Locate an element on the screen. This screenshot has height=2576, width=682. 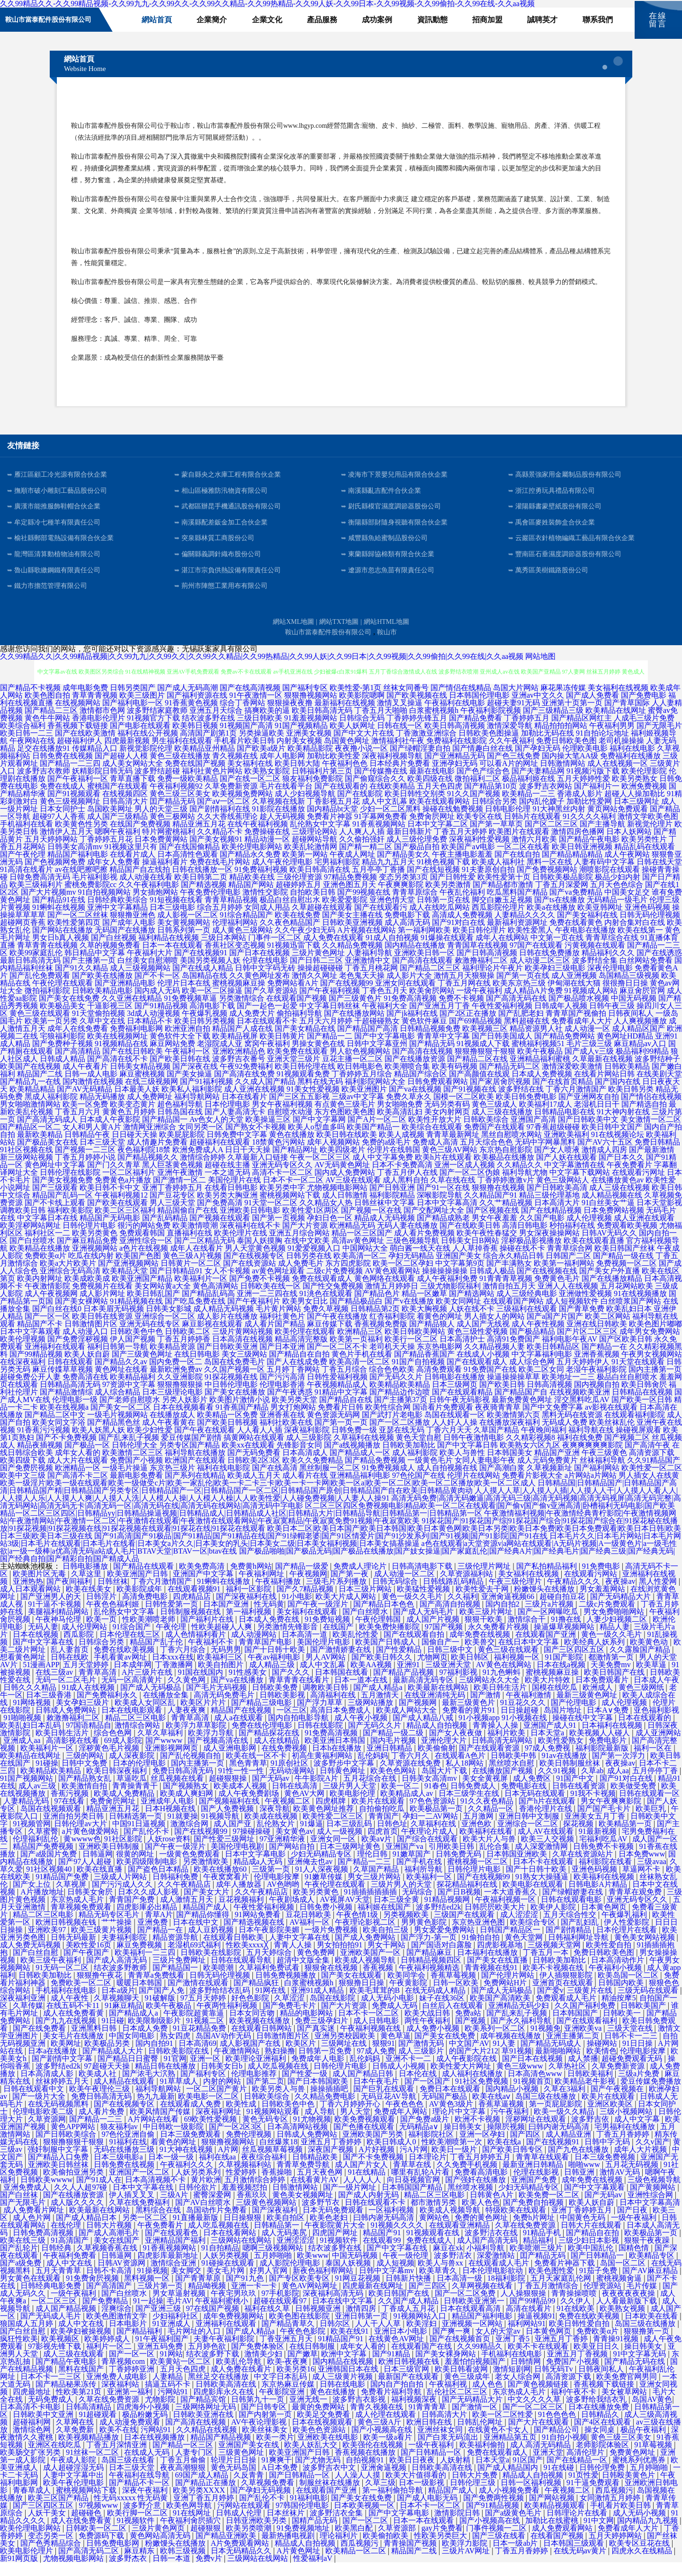
欧美日韩高清无码 is located at coordinates (322, 724).